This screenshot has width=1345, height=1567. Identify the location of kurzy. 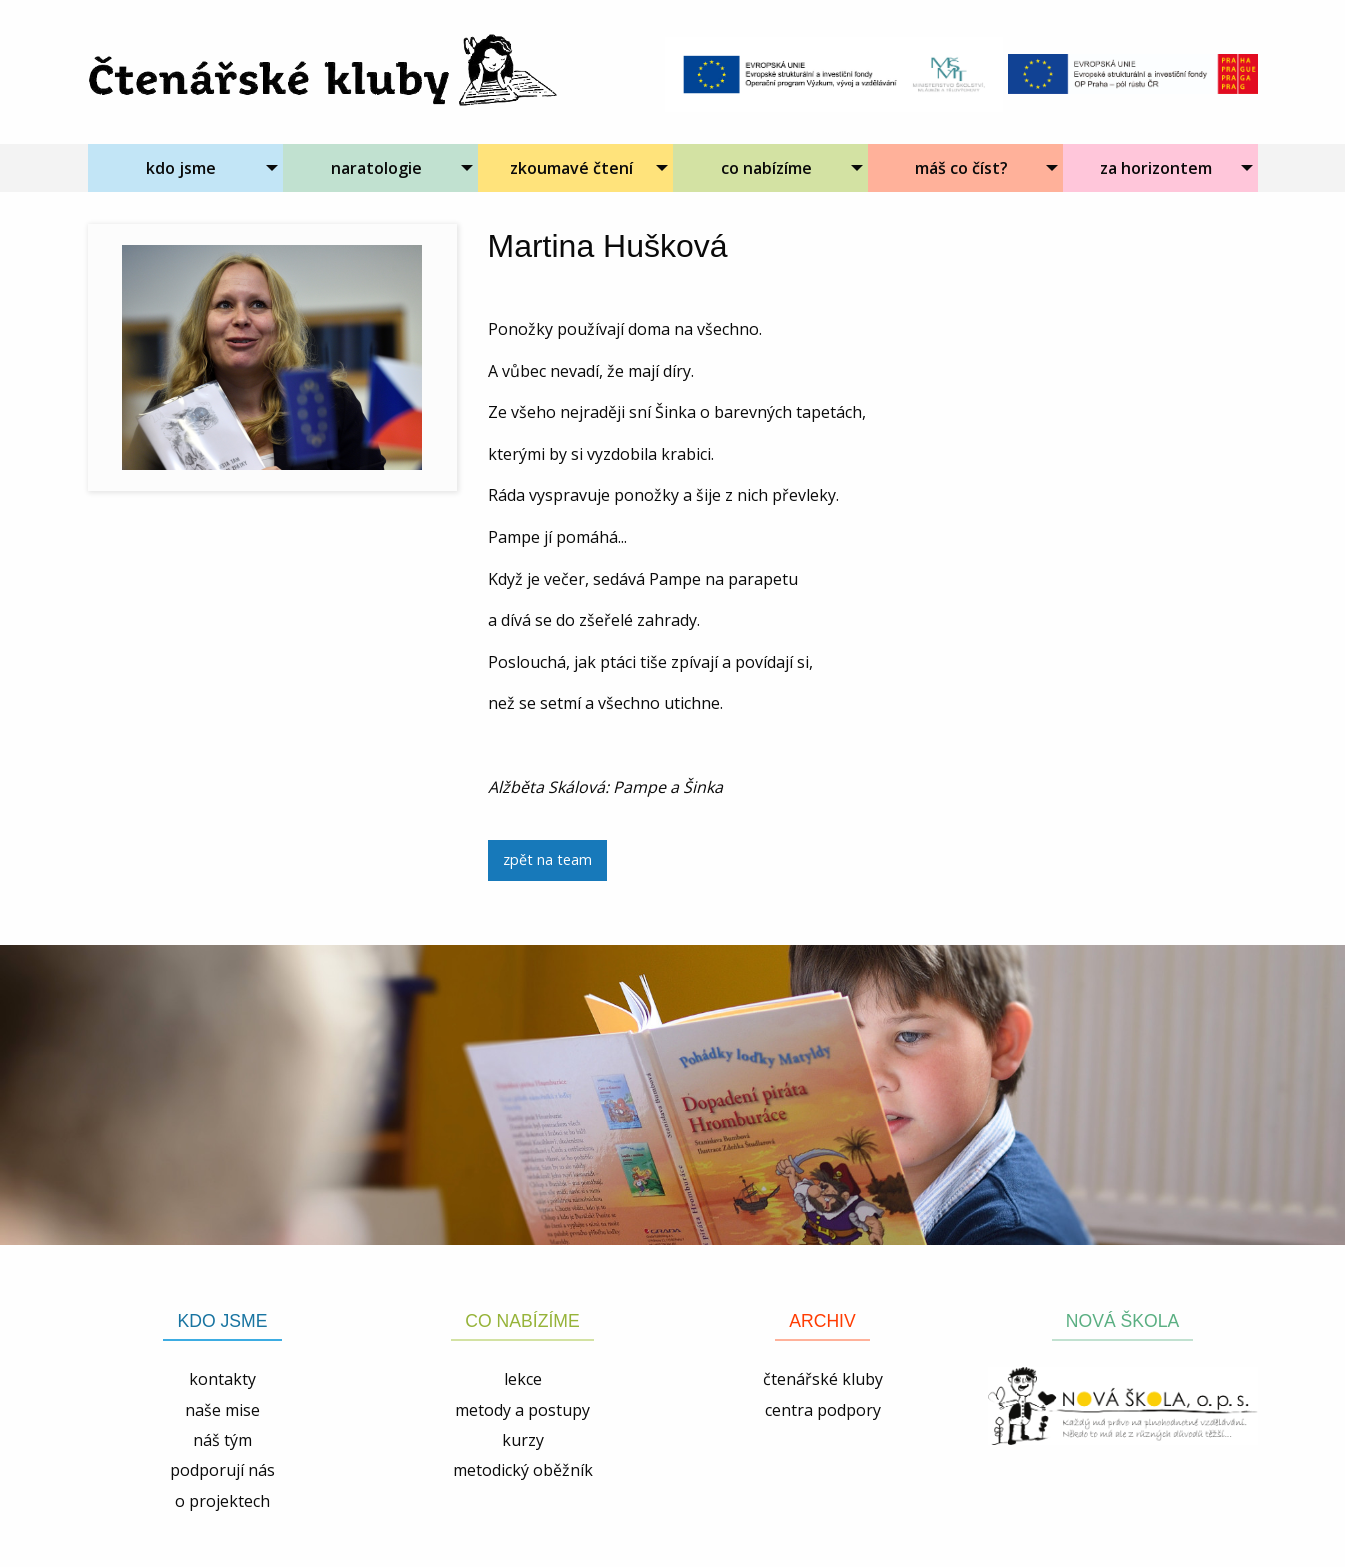
(523, 1440).